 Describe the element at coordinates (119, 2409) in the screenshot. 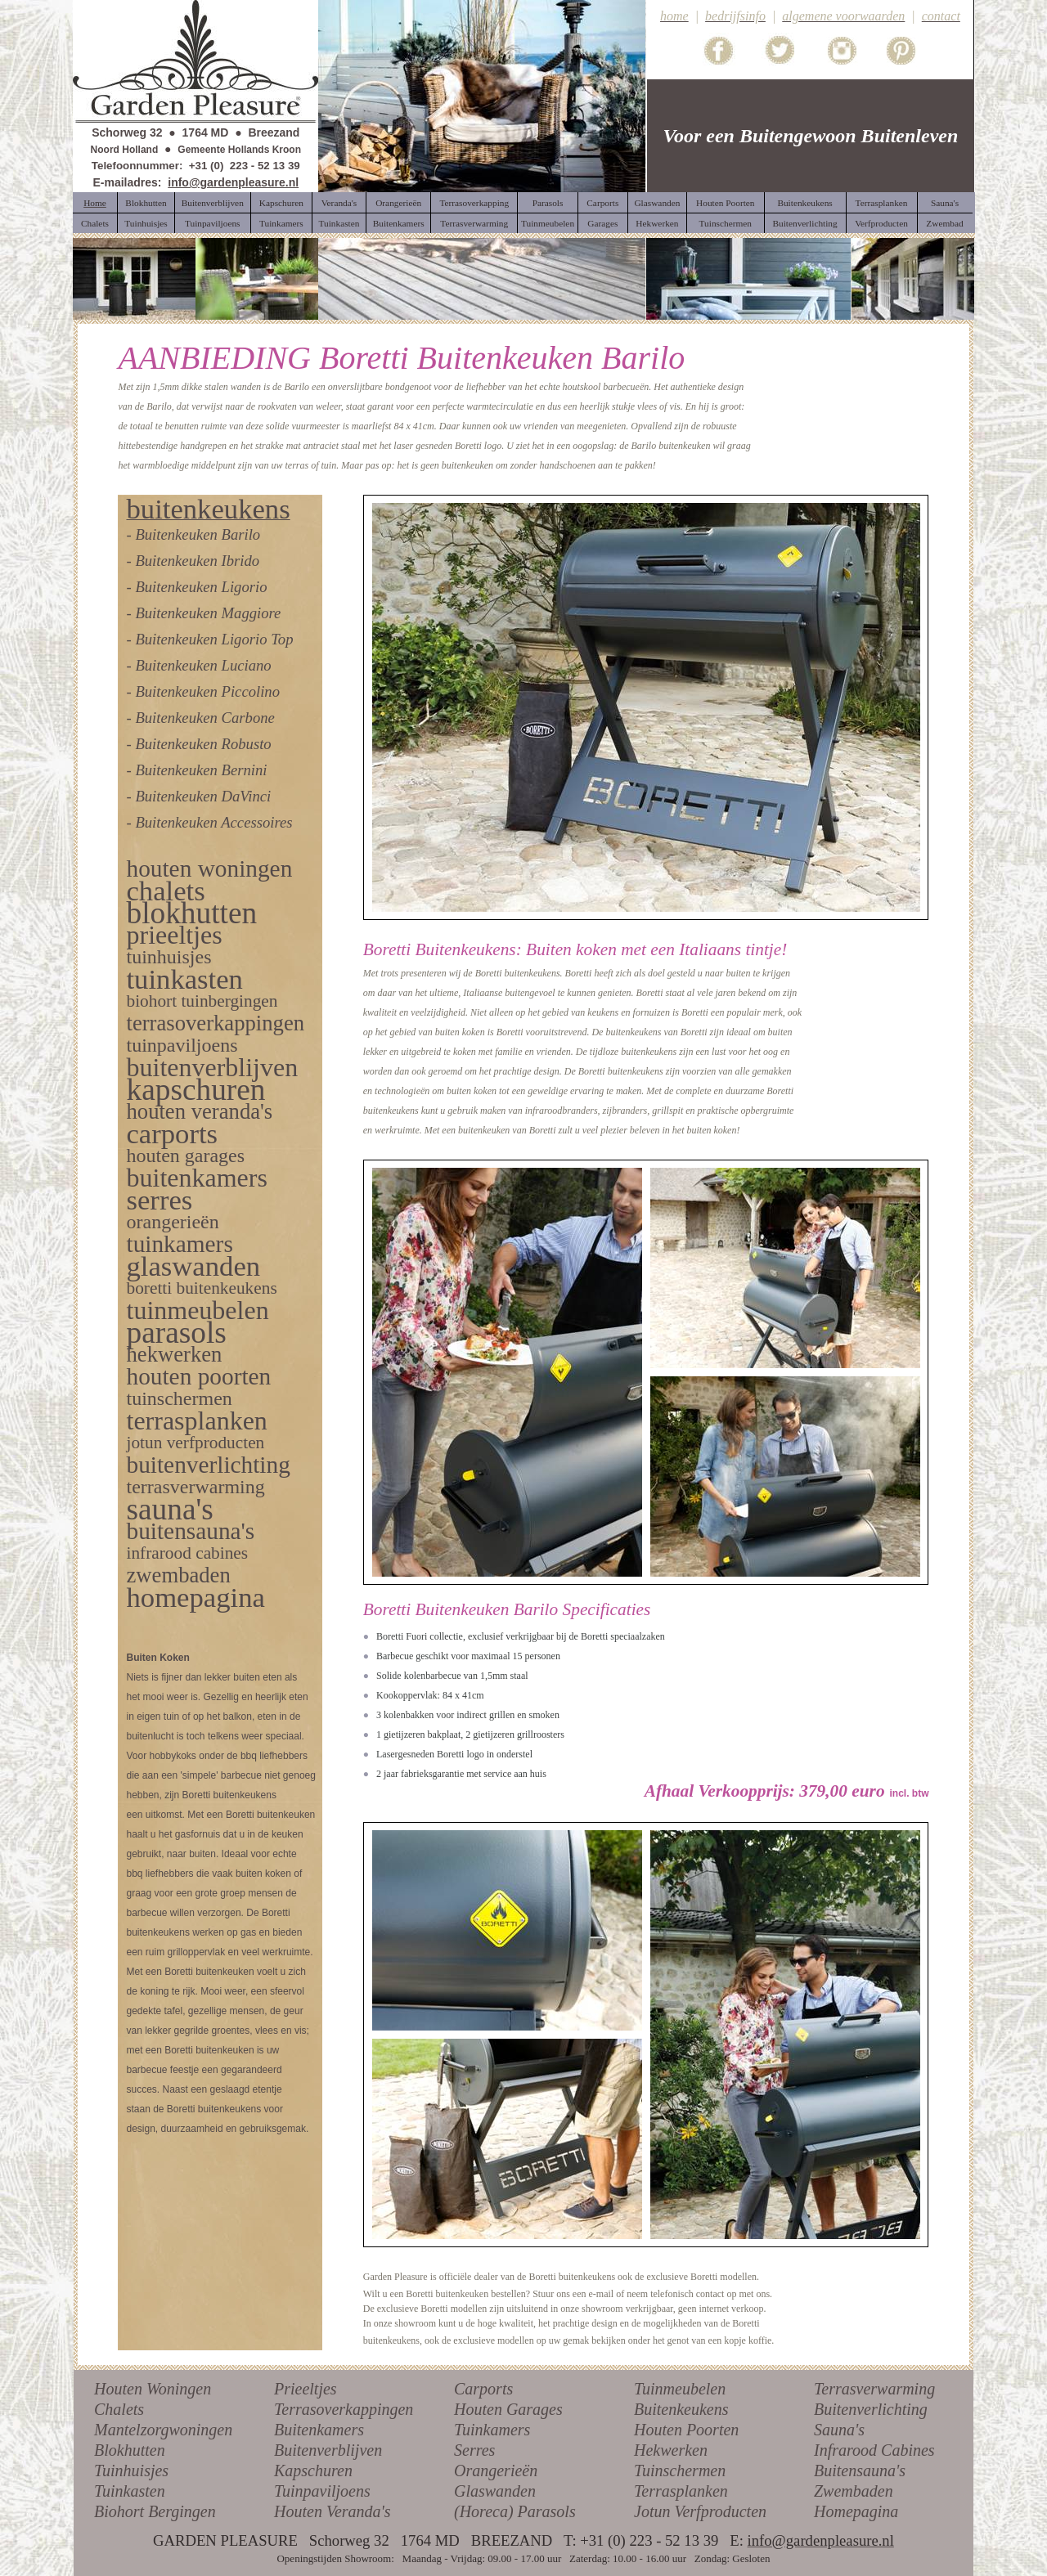

I see `Chalets` at that location.